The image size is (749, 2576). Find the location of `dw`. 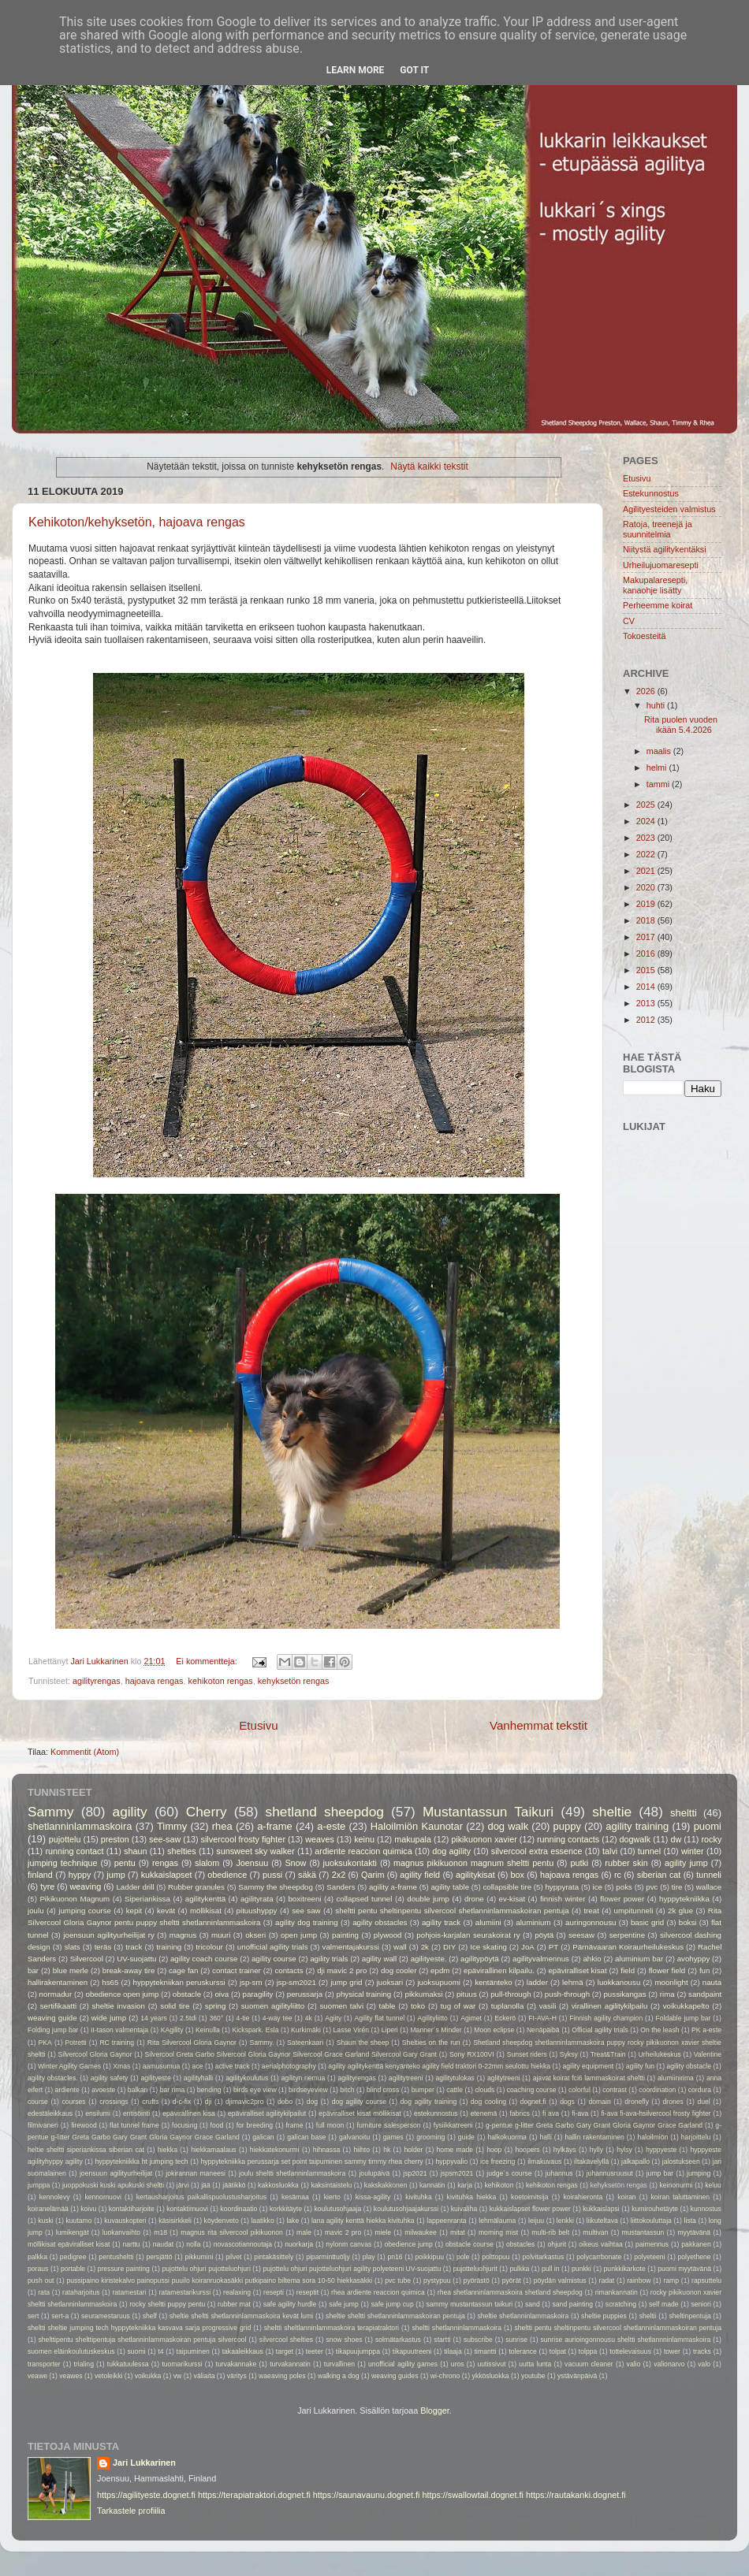

dw is located at coordinates (675, 1839).